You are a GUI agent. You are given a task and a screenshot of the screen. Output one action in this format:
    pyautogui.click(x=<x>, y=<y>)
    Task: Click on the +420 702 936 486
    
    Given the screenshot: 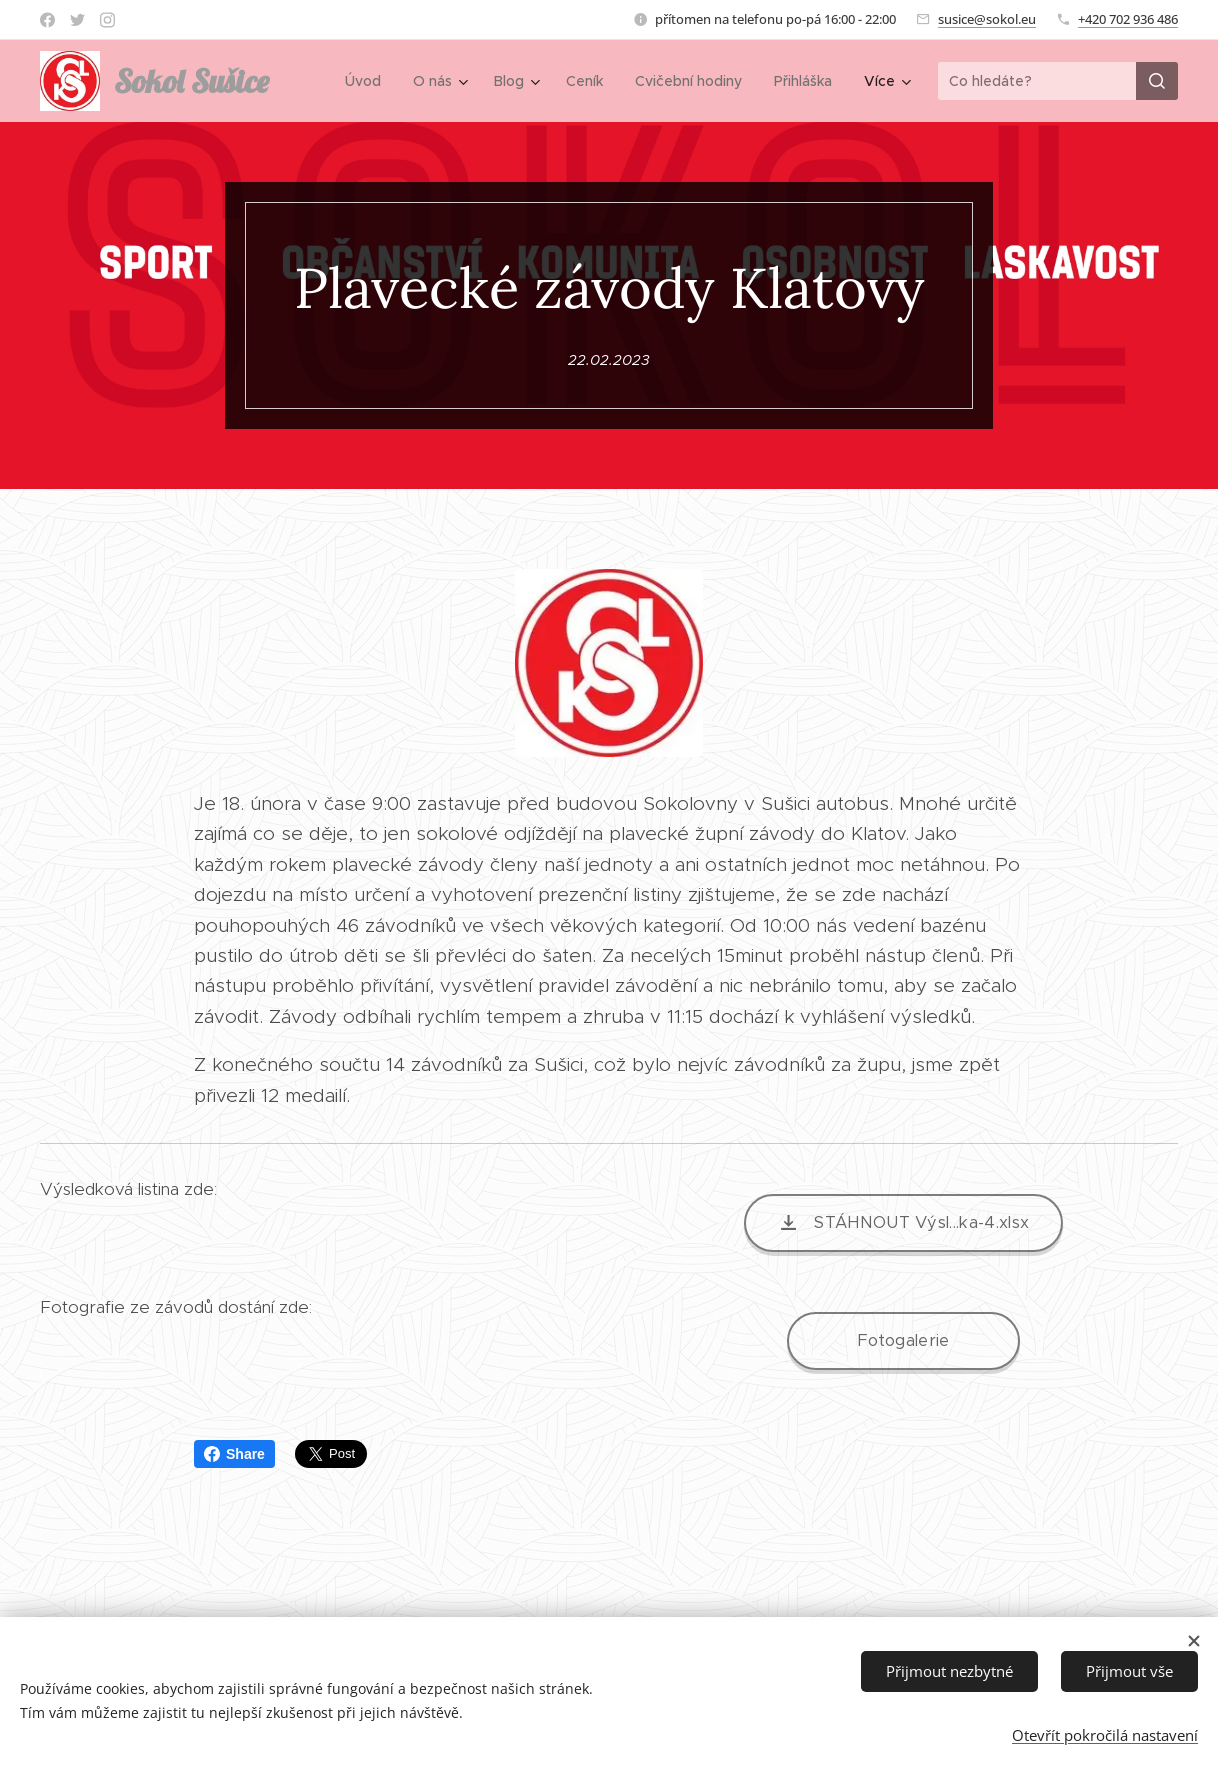 What is the action you would take?
    pyautogui.click(x=1128, y=19)
    